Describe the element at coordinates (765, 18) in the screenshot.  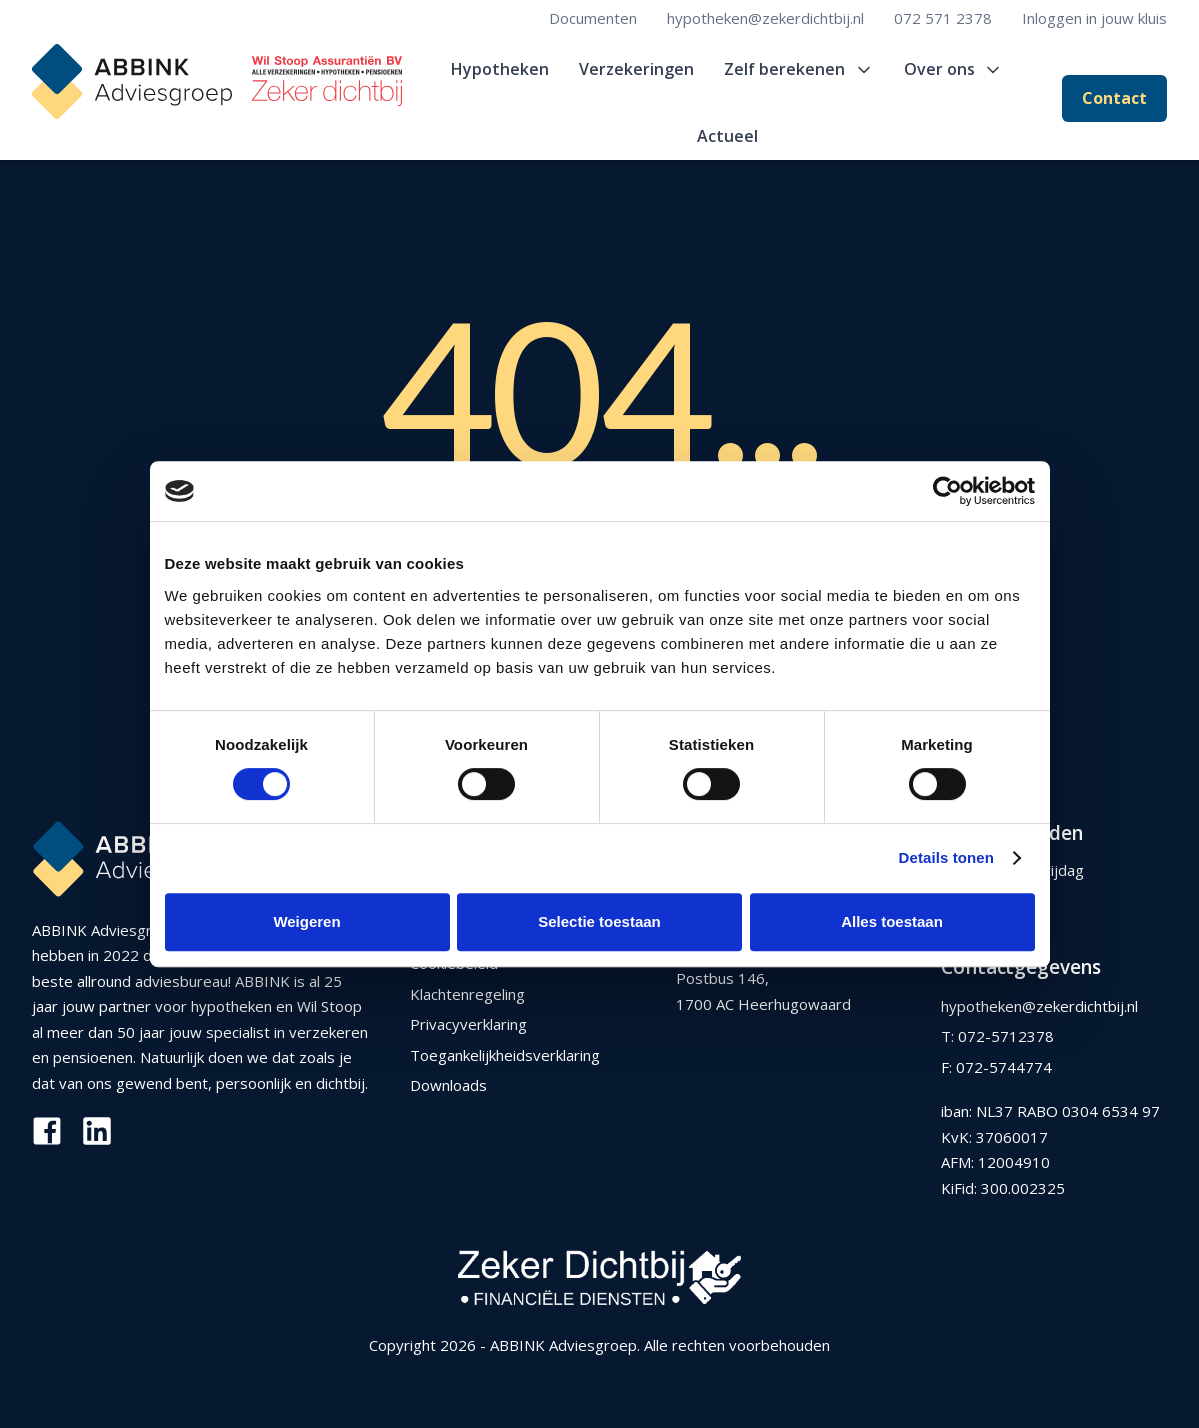
I see `hypotheken@zekerdichtbij.nl` at that location.